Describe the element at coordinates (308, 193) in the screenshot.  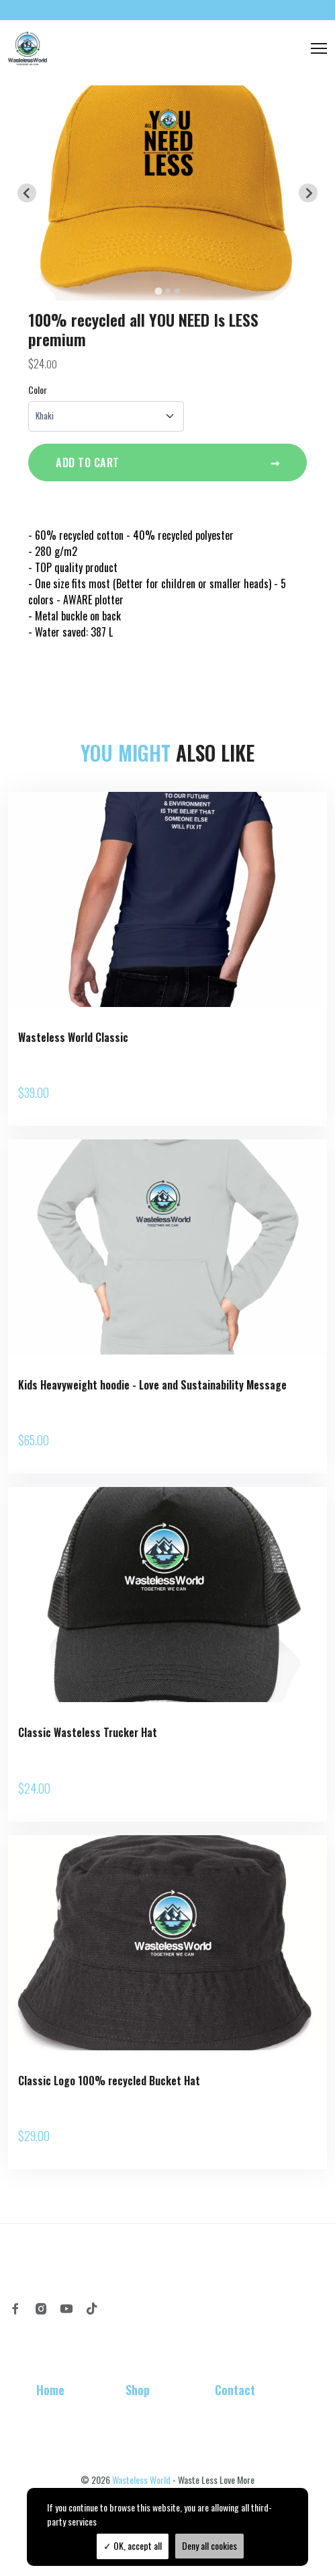
I see `[Next slide]` at that location.